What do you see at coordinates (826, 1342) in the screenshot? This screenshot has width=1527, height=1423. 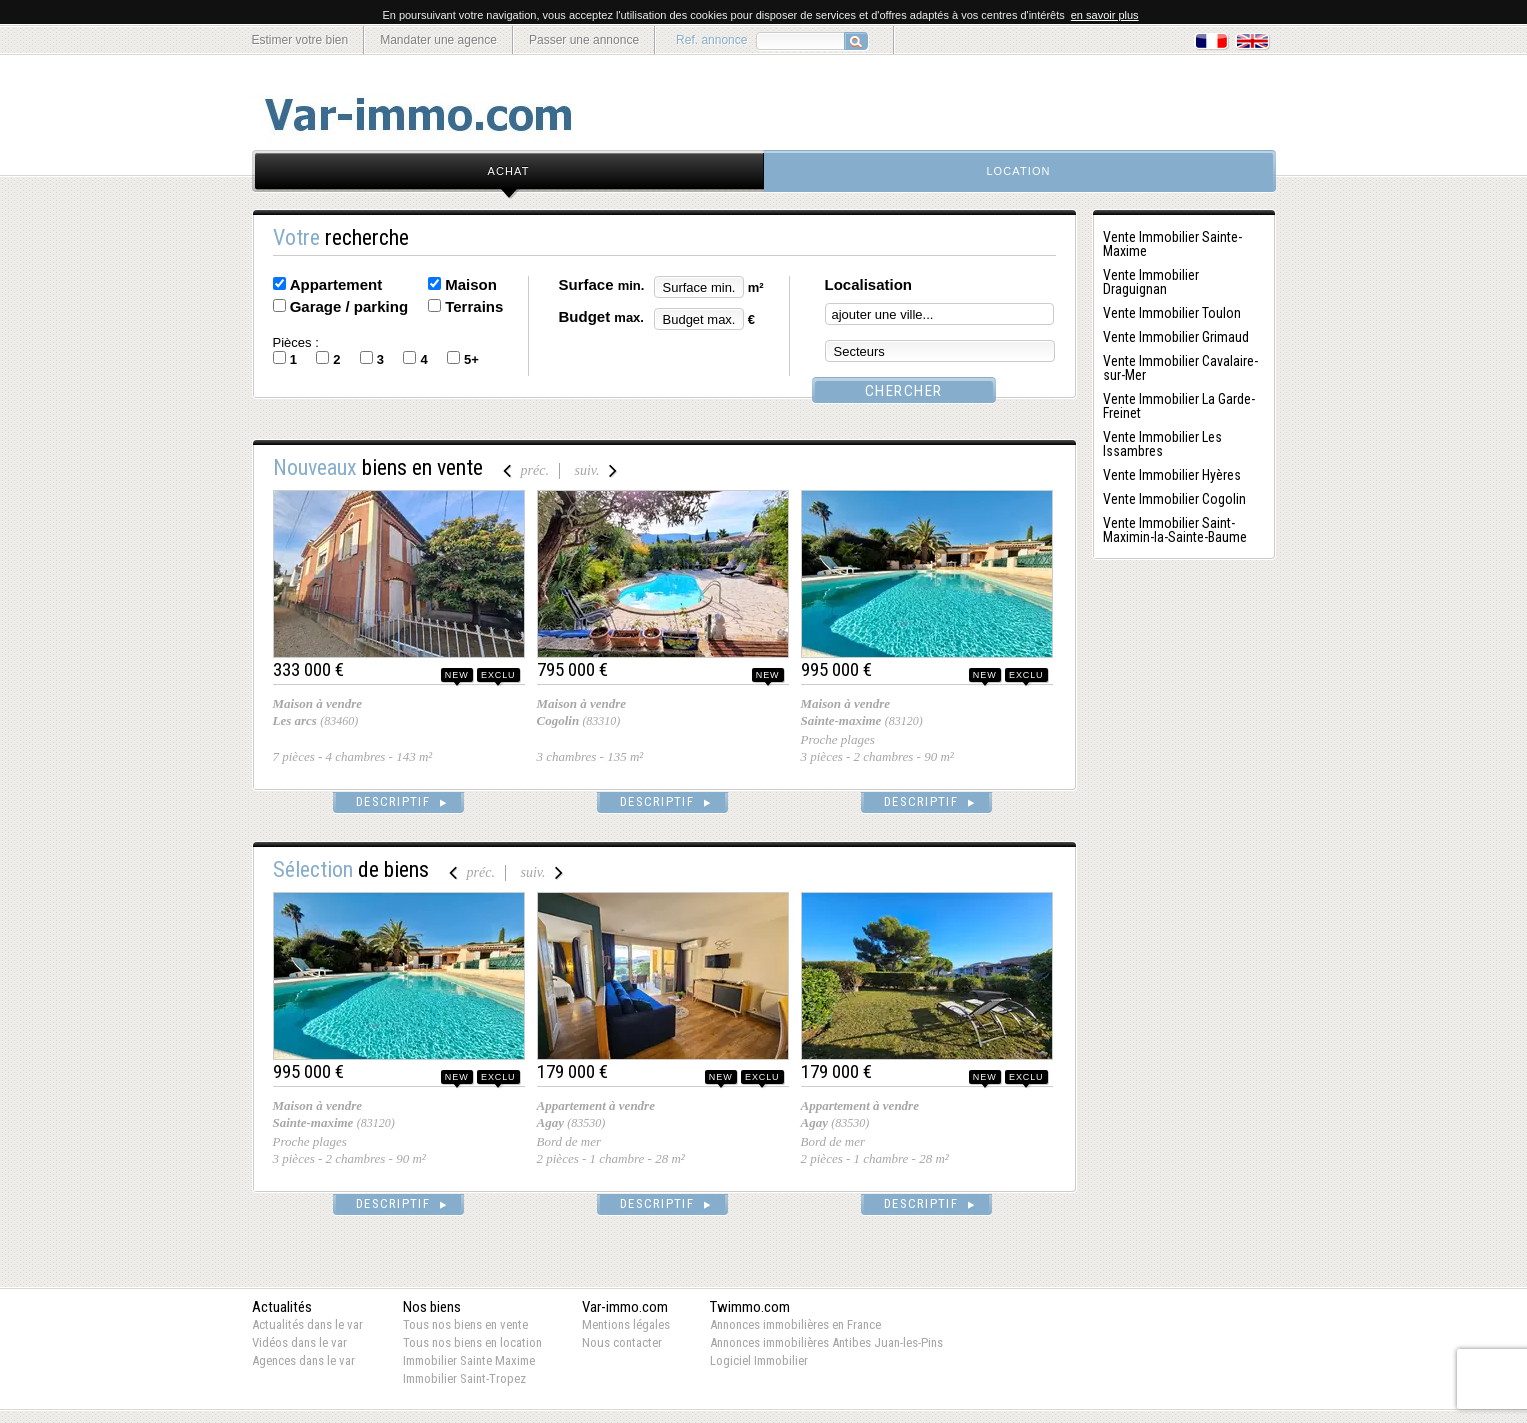 I see `Annonces immobilières Antibes Juan-les-Pins` at bounding box center [826, 1342].